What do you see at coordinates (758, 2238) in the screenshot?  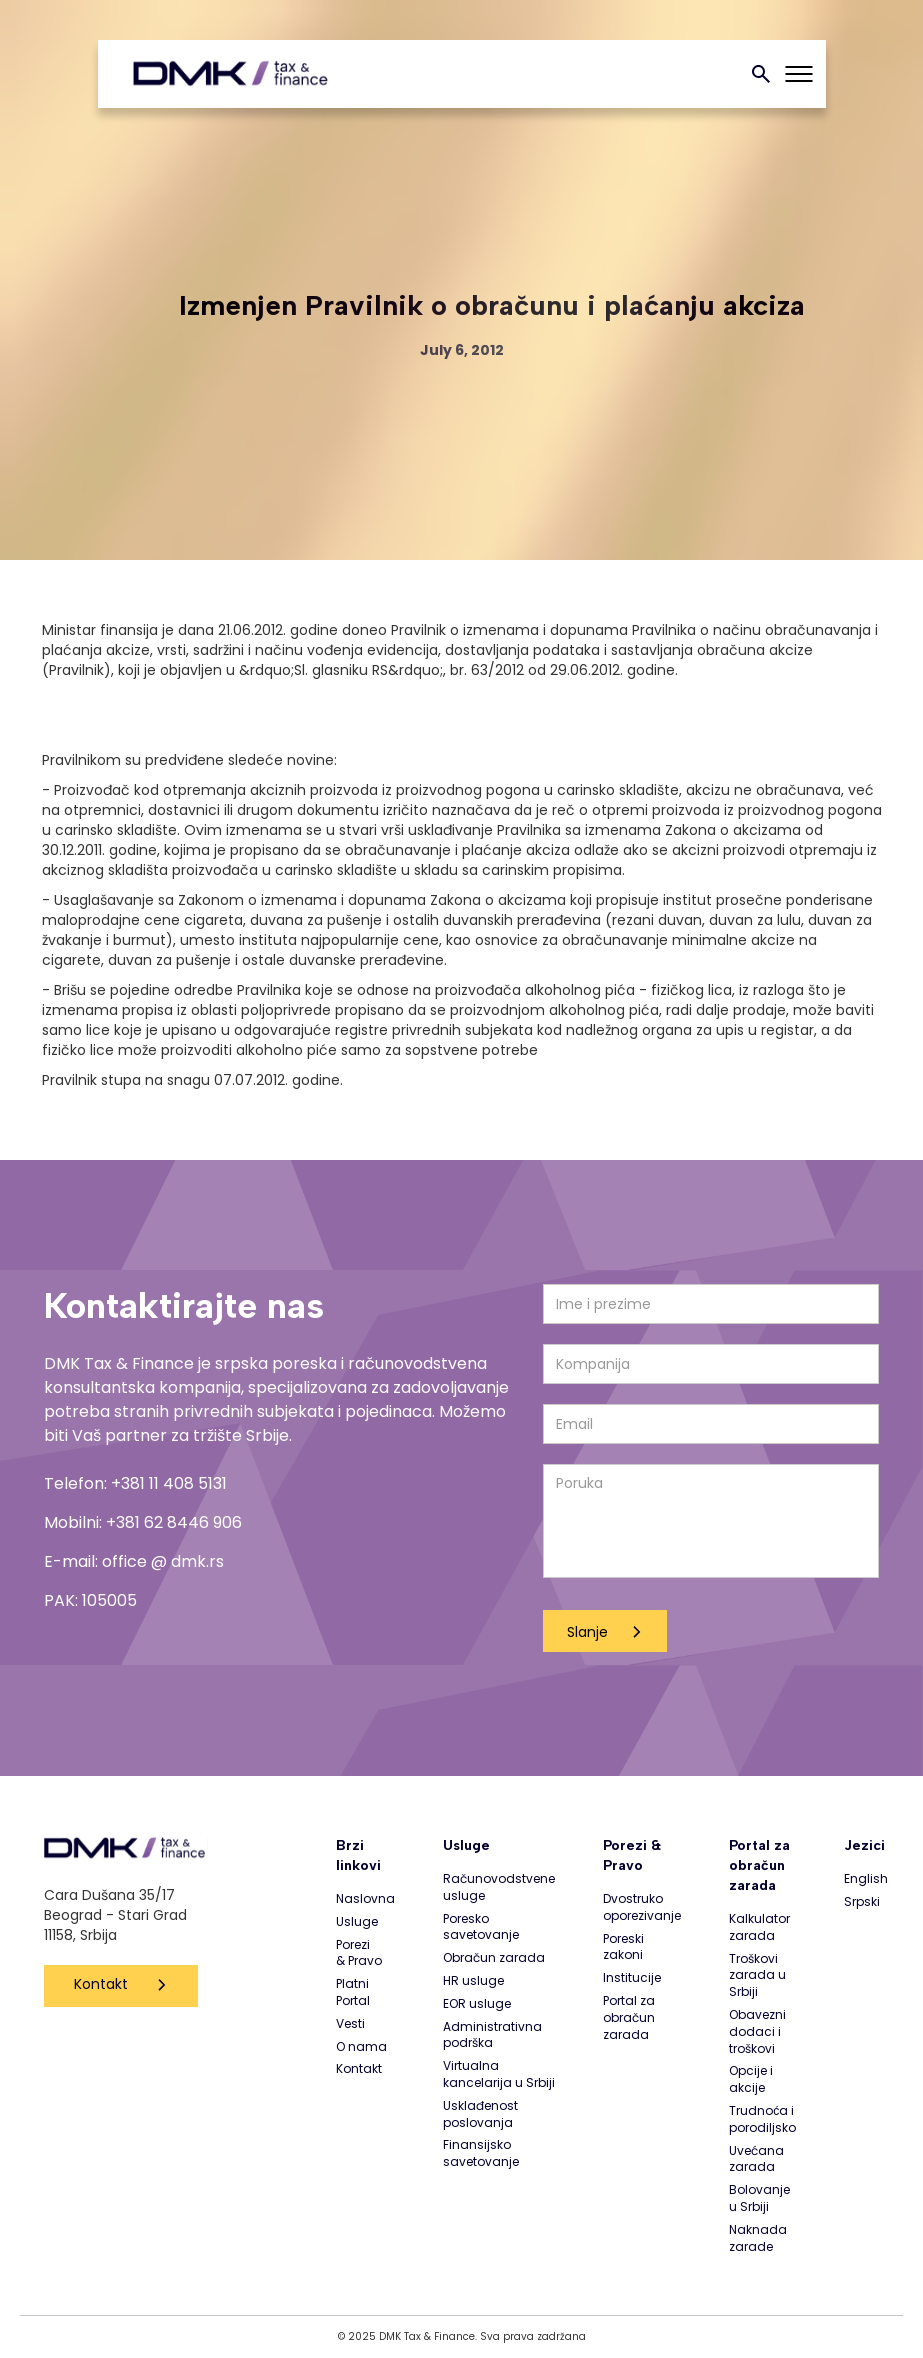 I see `Naknada zarade` at bounding box center [758, 2238].